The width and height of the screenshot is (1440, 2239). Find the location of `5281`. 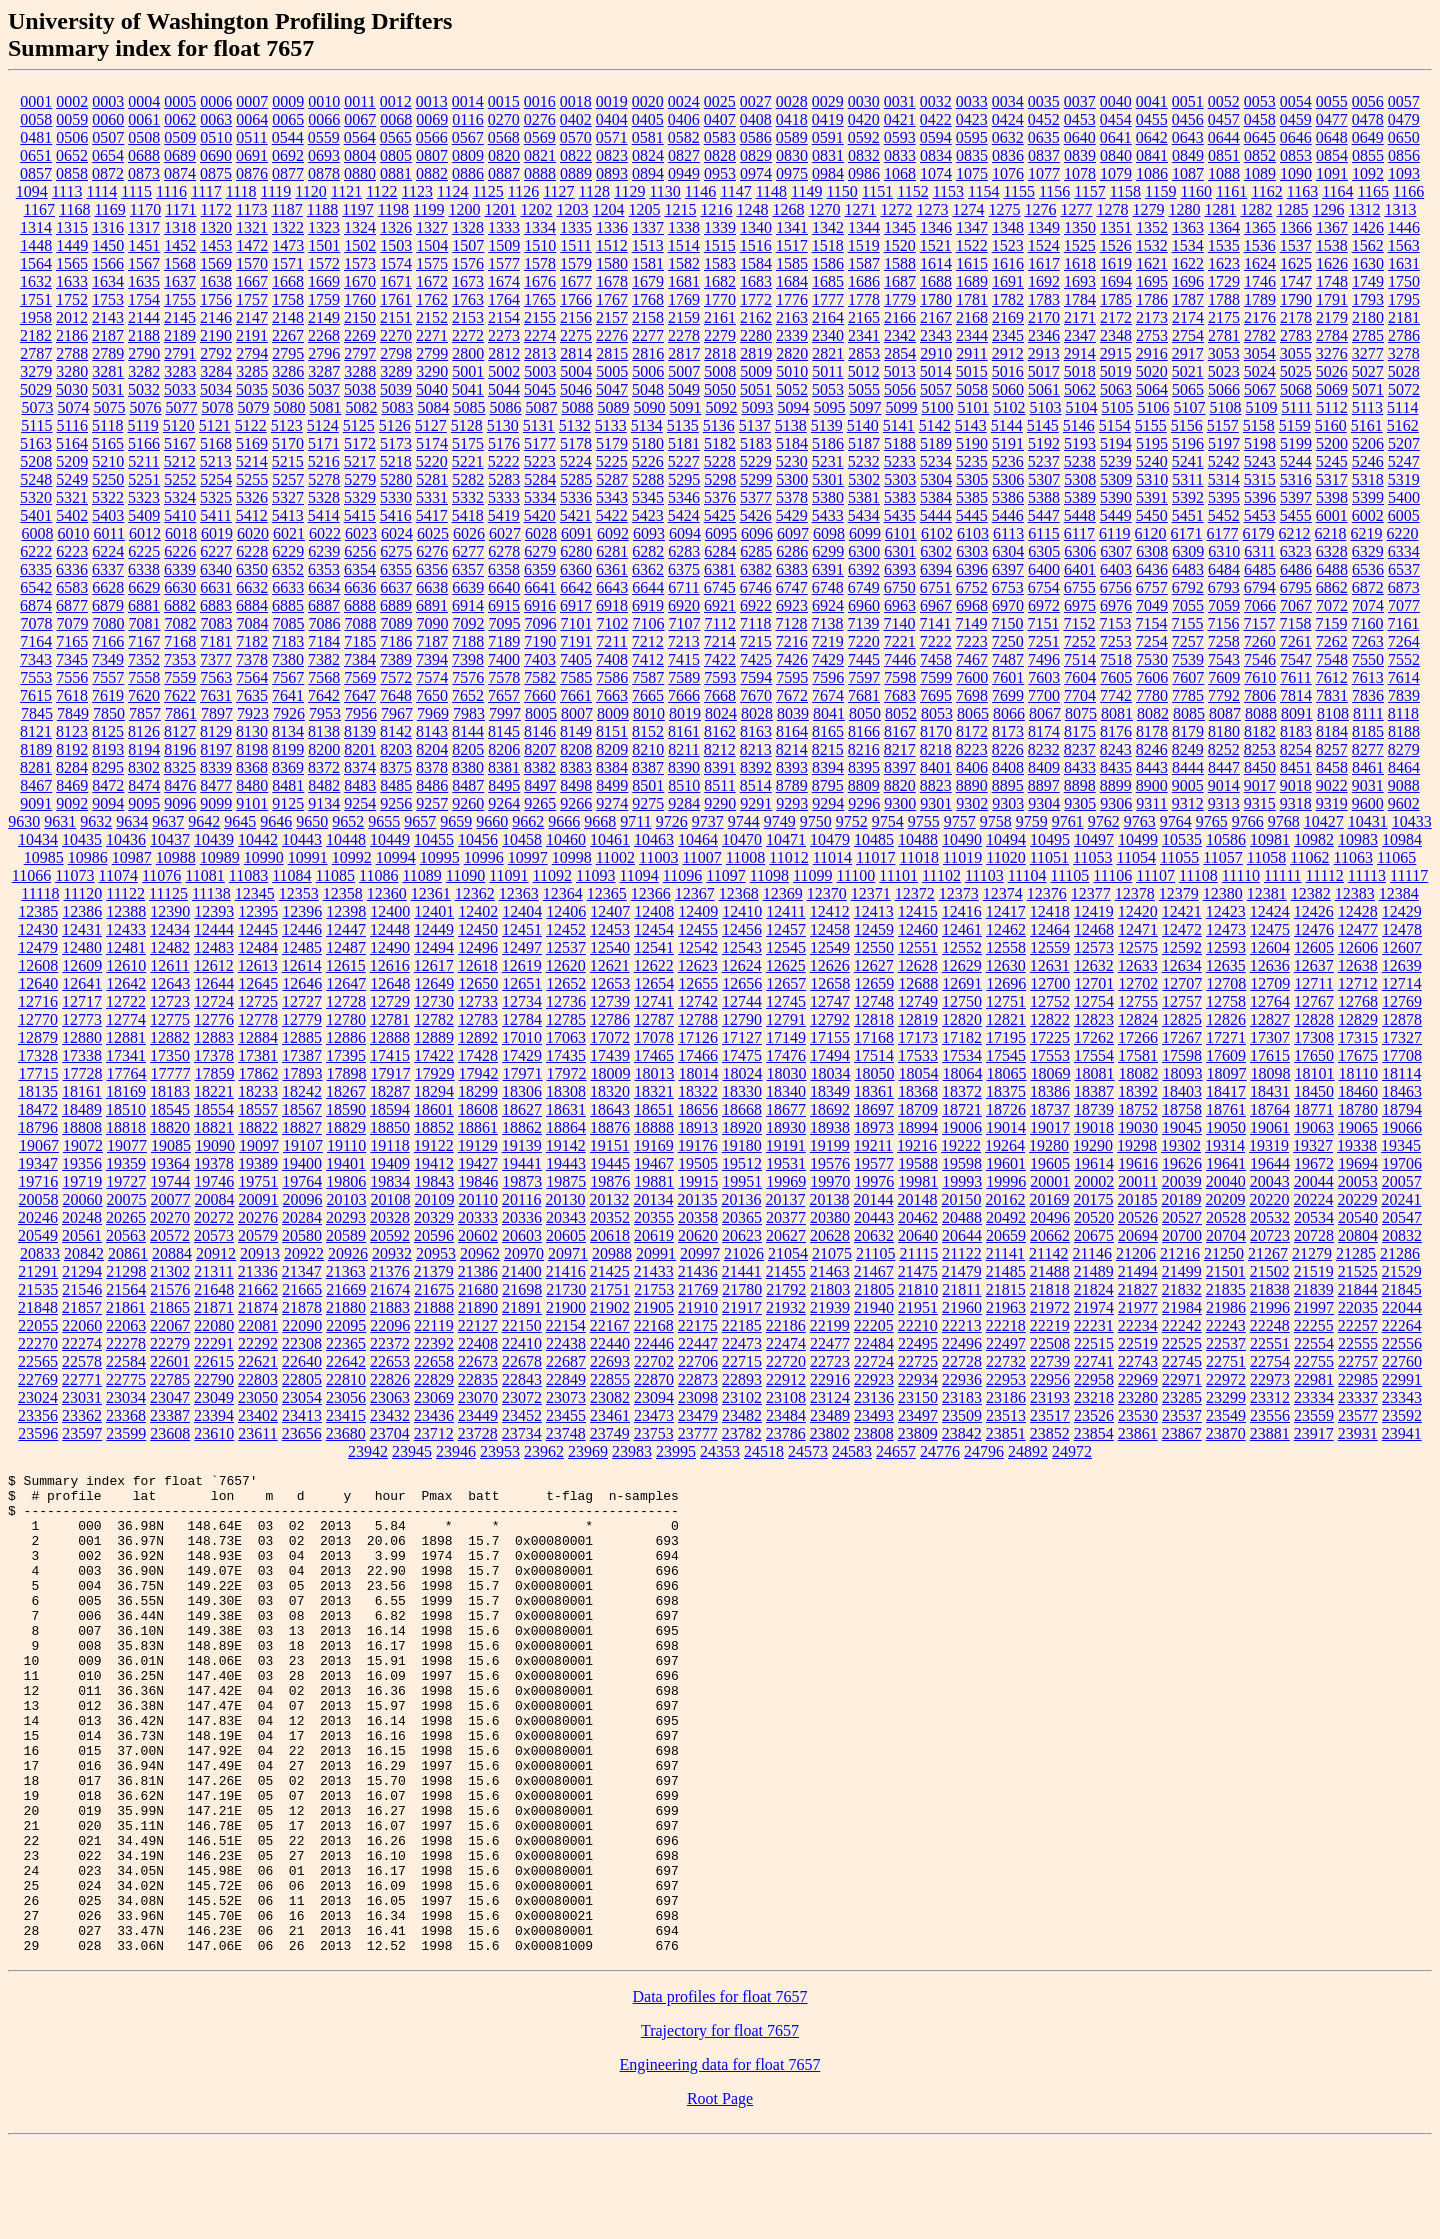

5281 is located at coordinates (432, 479).